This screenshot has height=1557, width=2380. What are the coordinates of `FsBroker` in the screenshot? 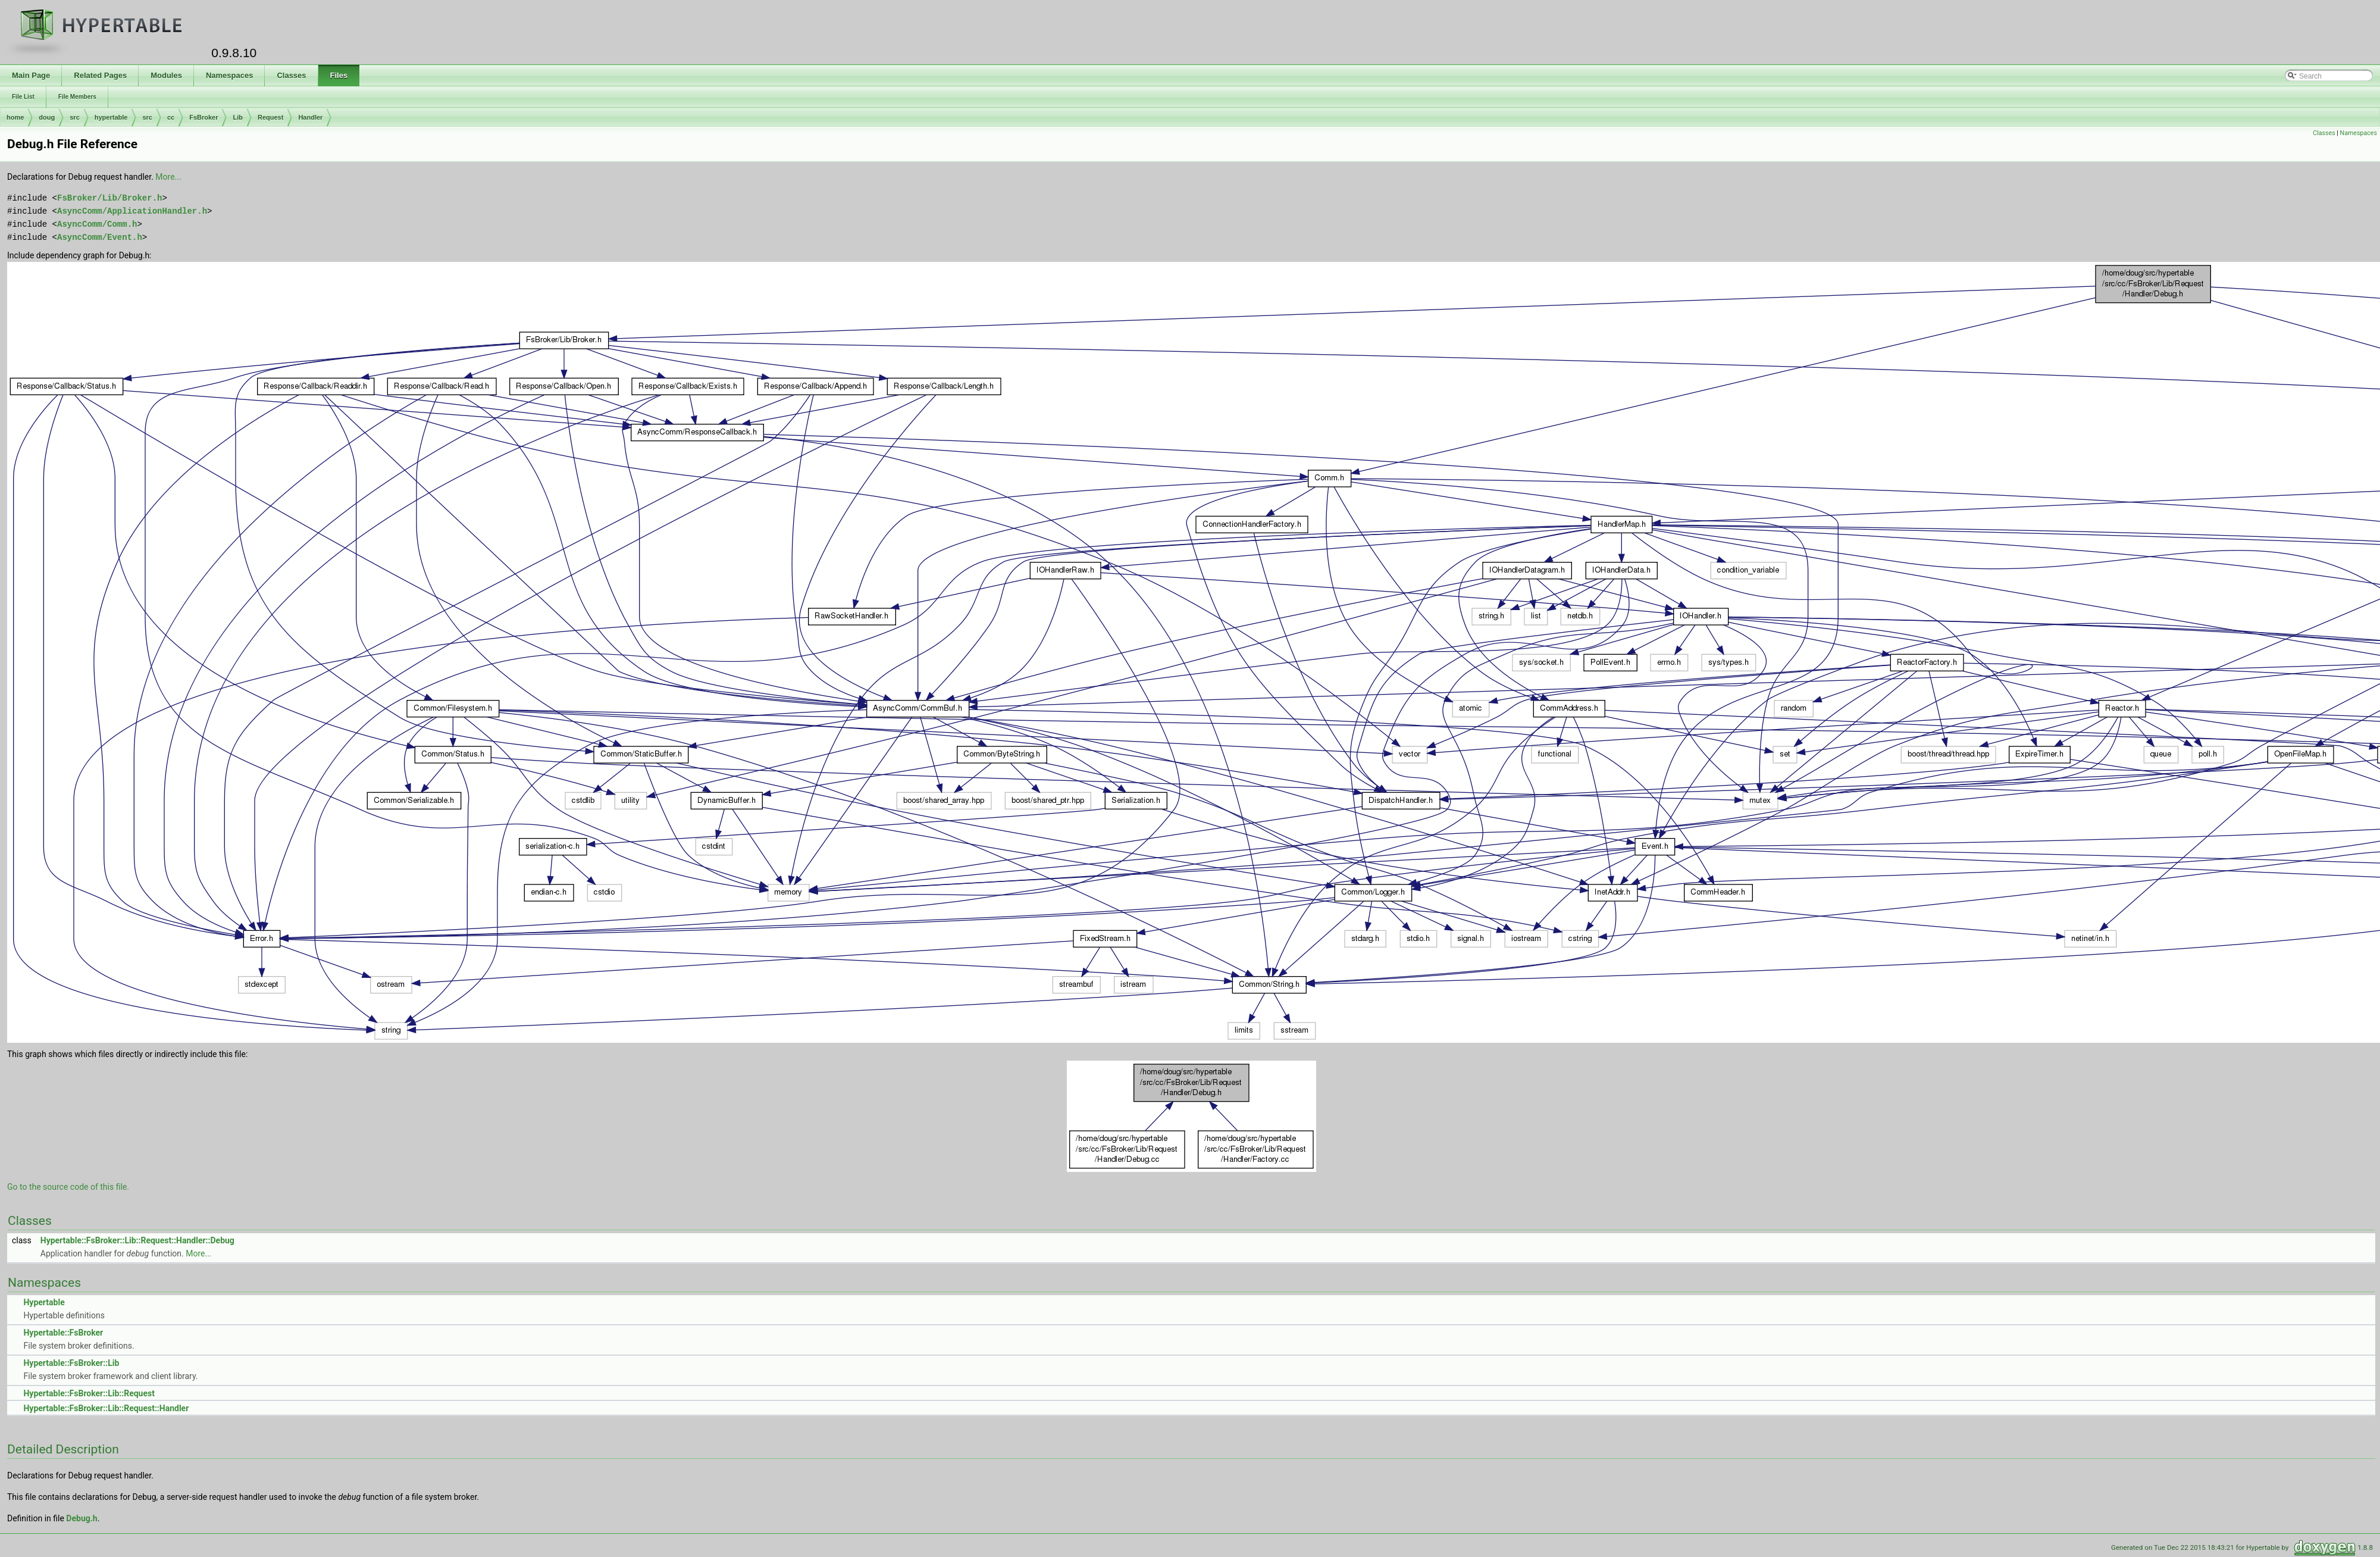 It's located at (203, 117).